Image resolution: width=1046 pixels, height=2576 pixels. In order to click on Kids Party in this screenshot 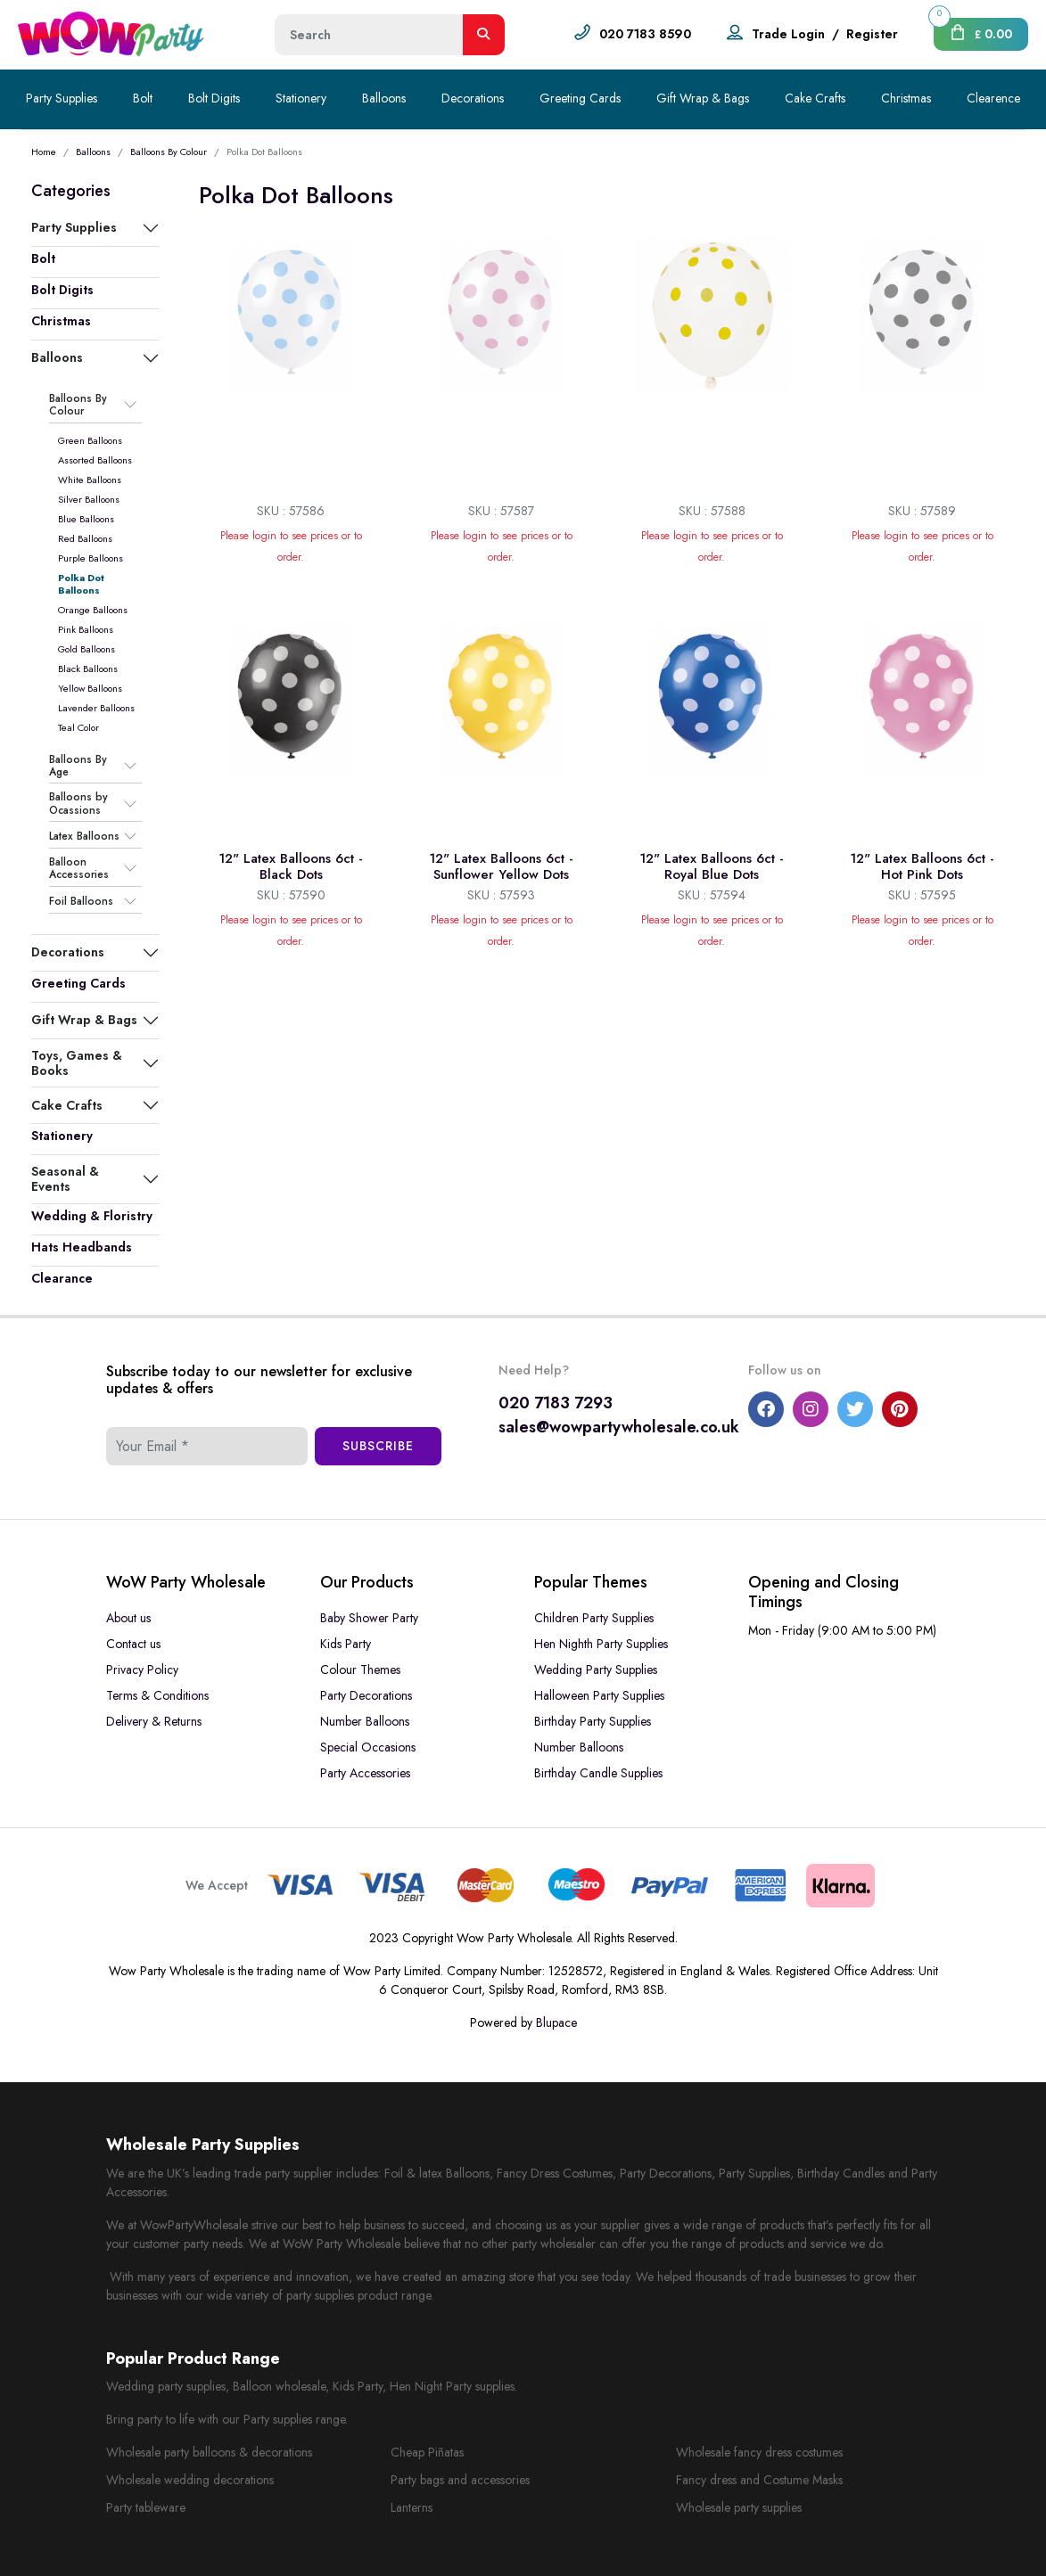, I will do `click(345, 1644)`.